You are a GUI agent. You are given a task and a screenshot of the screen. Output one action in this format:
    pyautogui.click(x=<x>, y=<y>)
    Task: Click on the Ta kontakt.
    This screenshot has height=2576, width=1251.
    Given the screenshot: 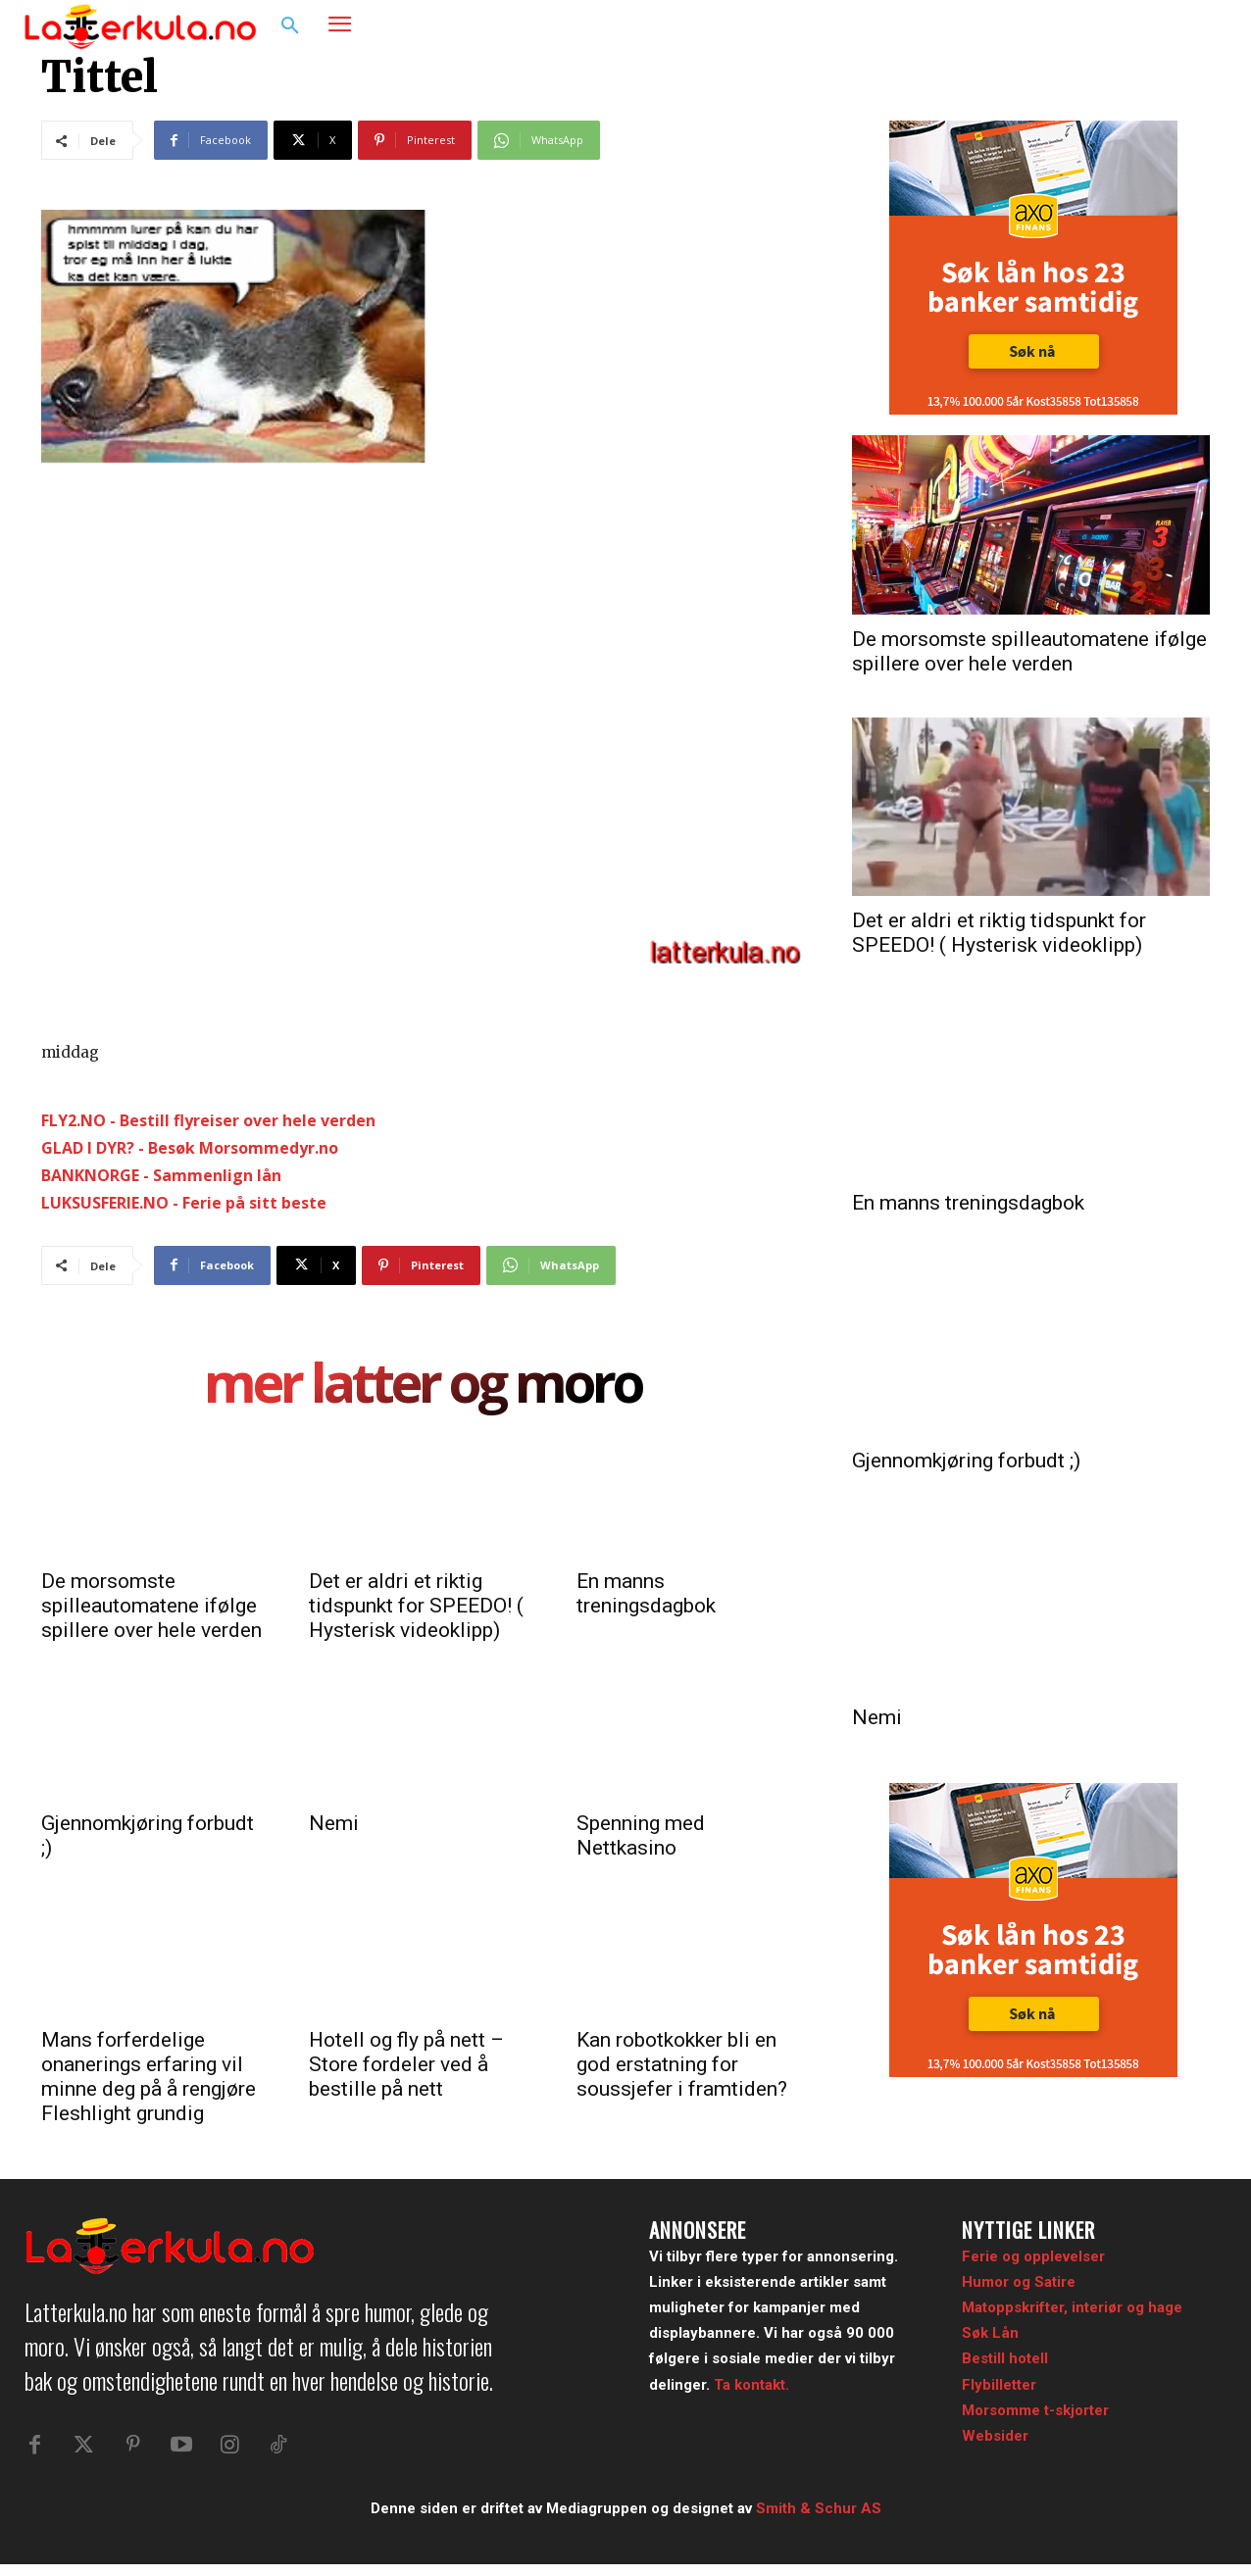 What is the action you would take?
    pyautogui.click(x=751, y=2385)
    